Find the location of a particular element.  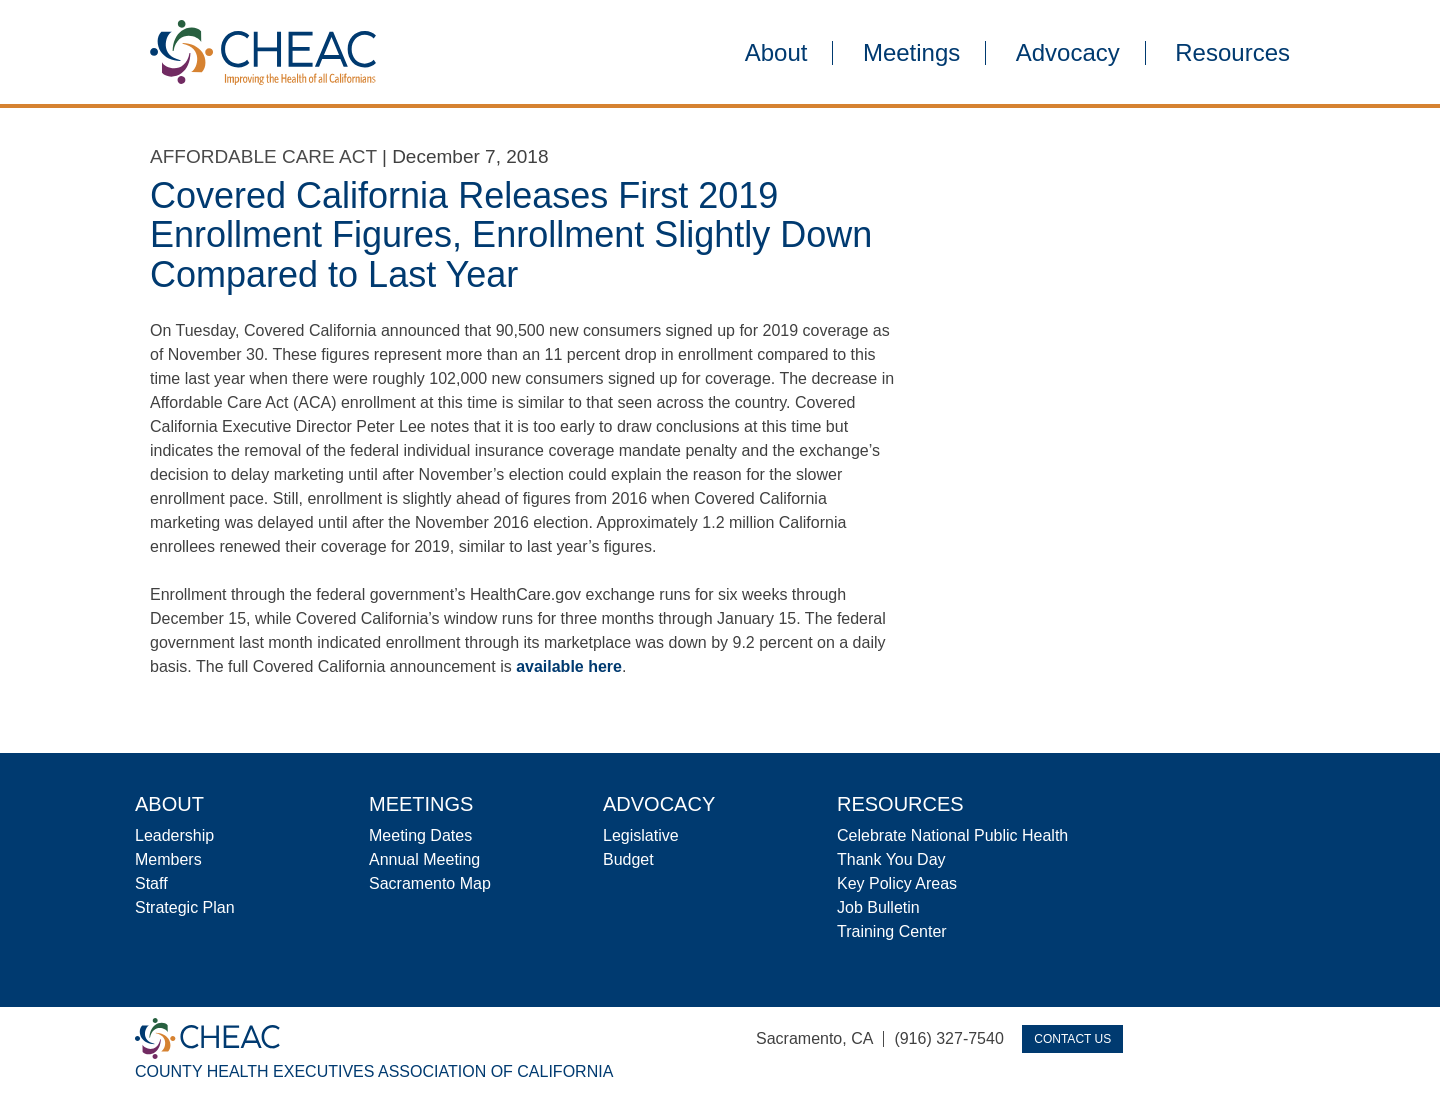

Meeting Dates is located at coordinates (420, 835).